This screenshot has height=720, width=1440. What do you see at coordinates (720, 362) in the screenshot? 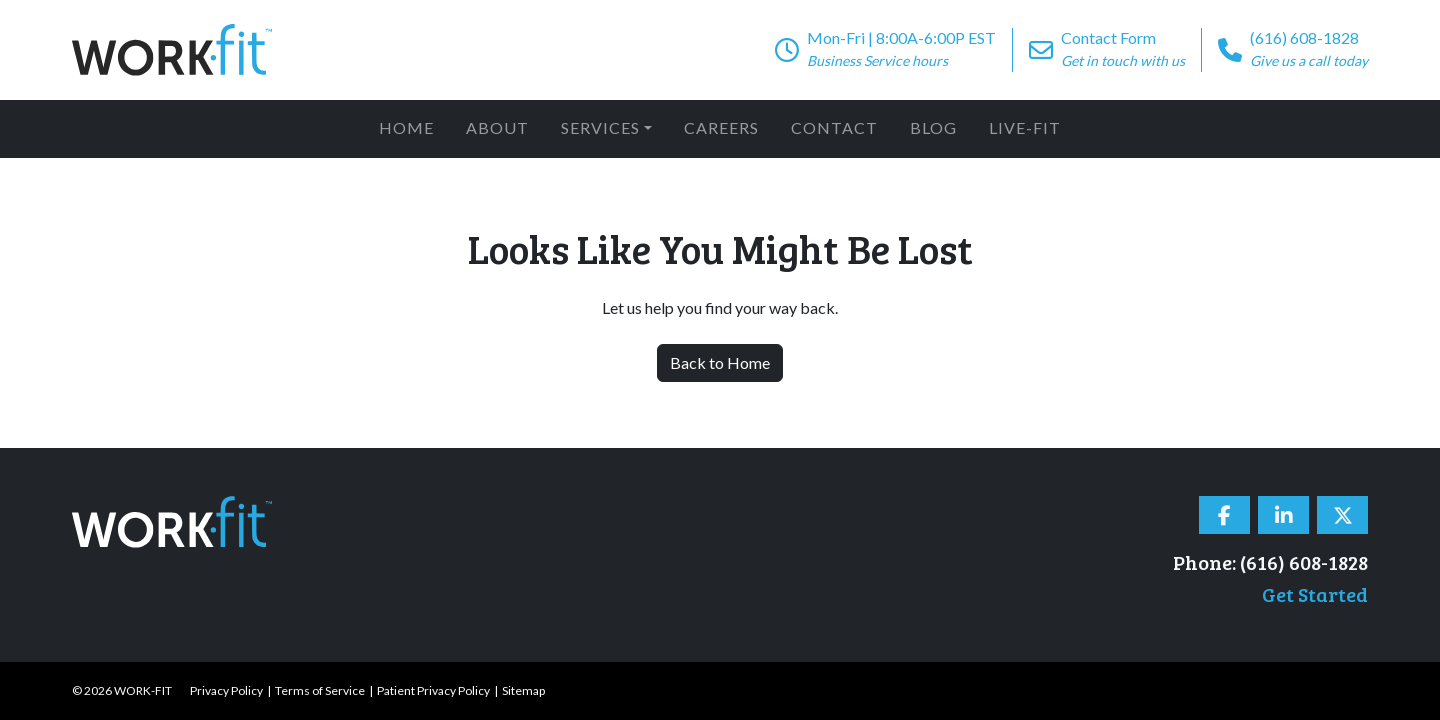
I see `Back to Home` at bounding box center [720, 362].